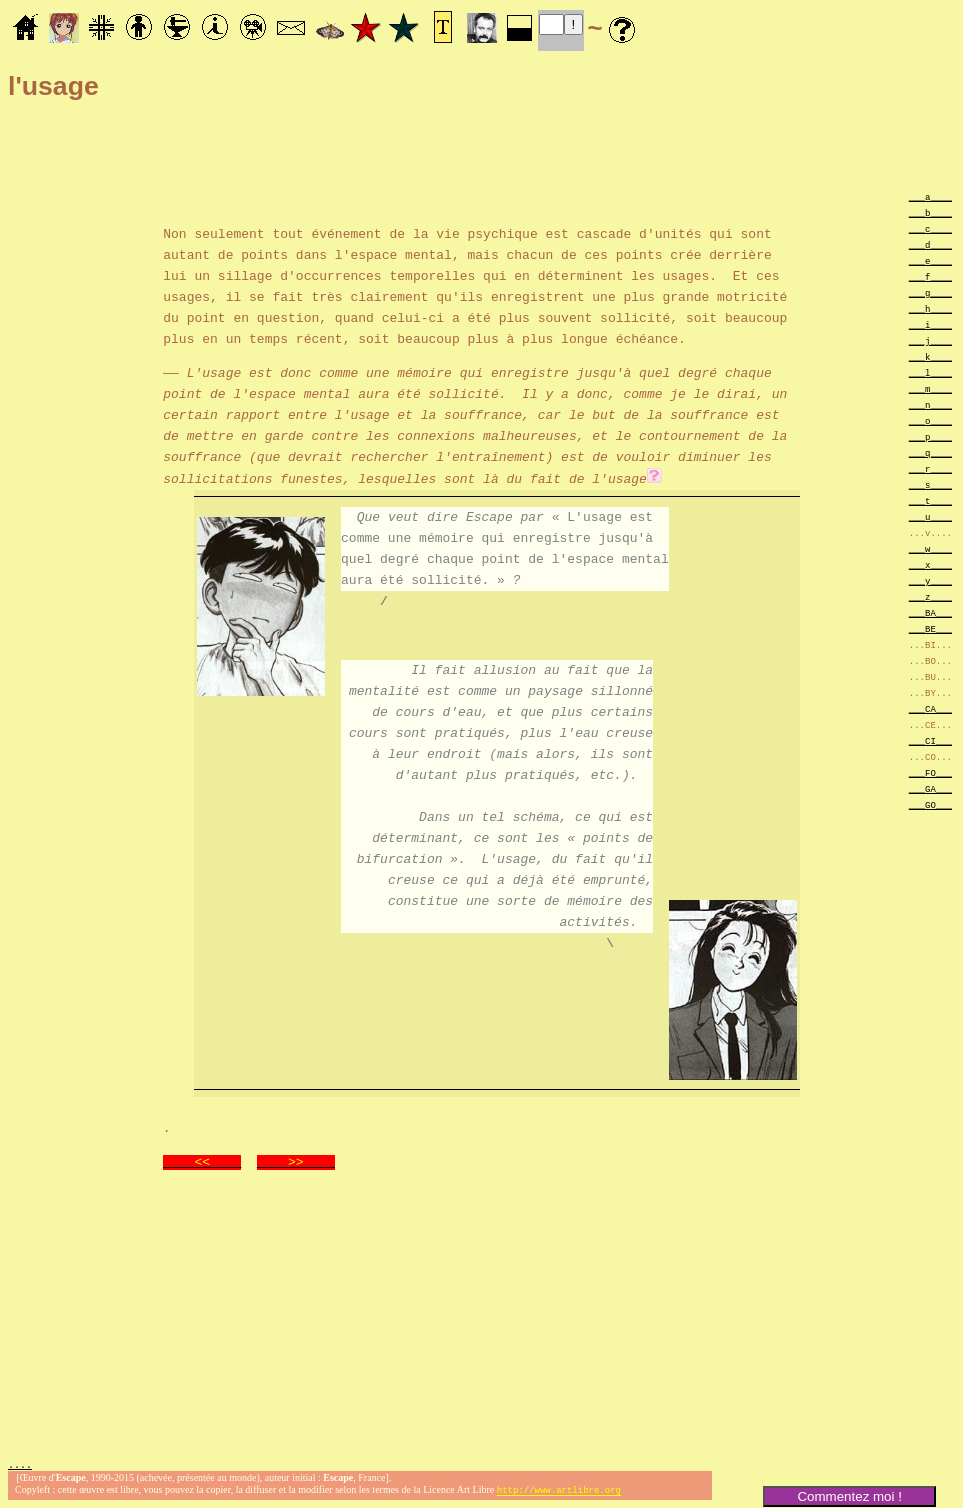 The image size is (963, 1508). Describe the element at coordinates (930, 500) in the screenshot. I see `___t____` at that location.